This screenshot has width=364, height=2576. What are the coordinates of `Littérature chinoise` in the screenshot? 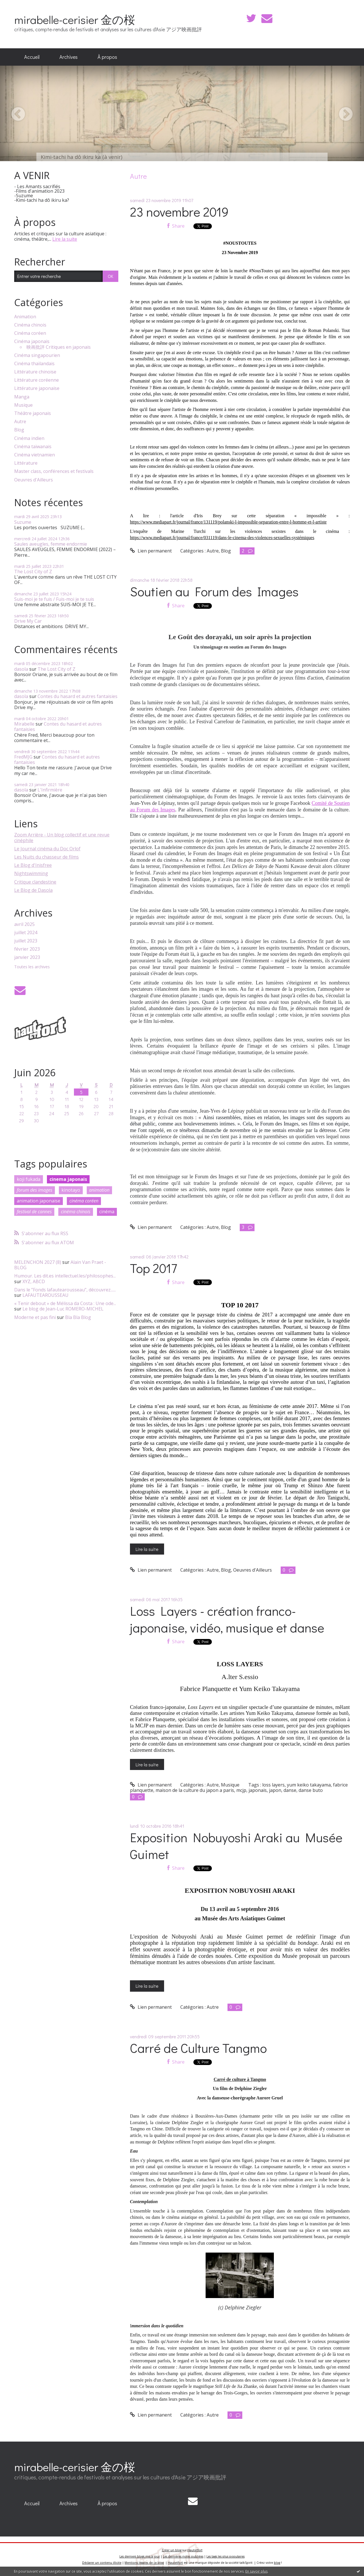 It's located at (35, 372).